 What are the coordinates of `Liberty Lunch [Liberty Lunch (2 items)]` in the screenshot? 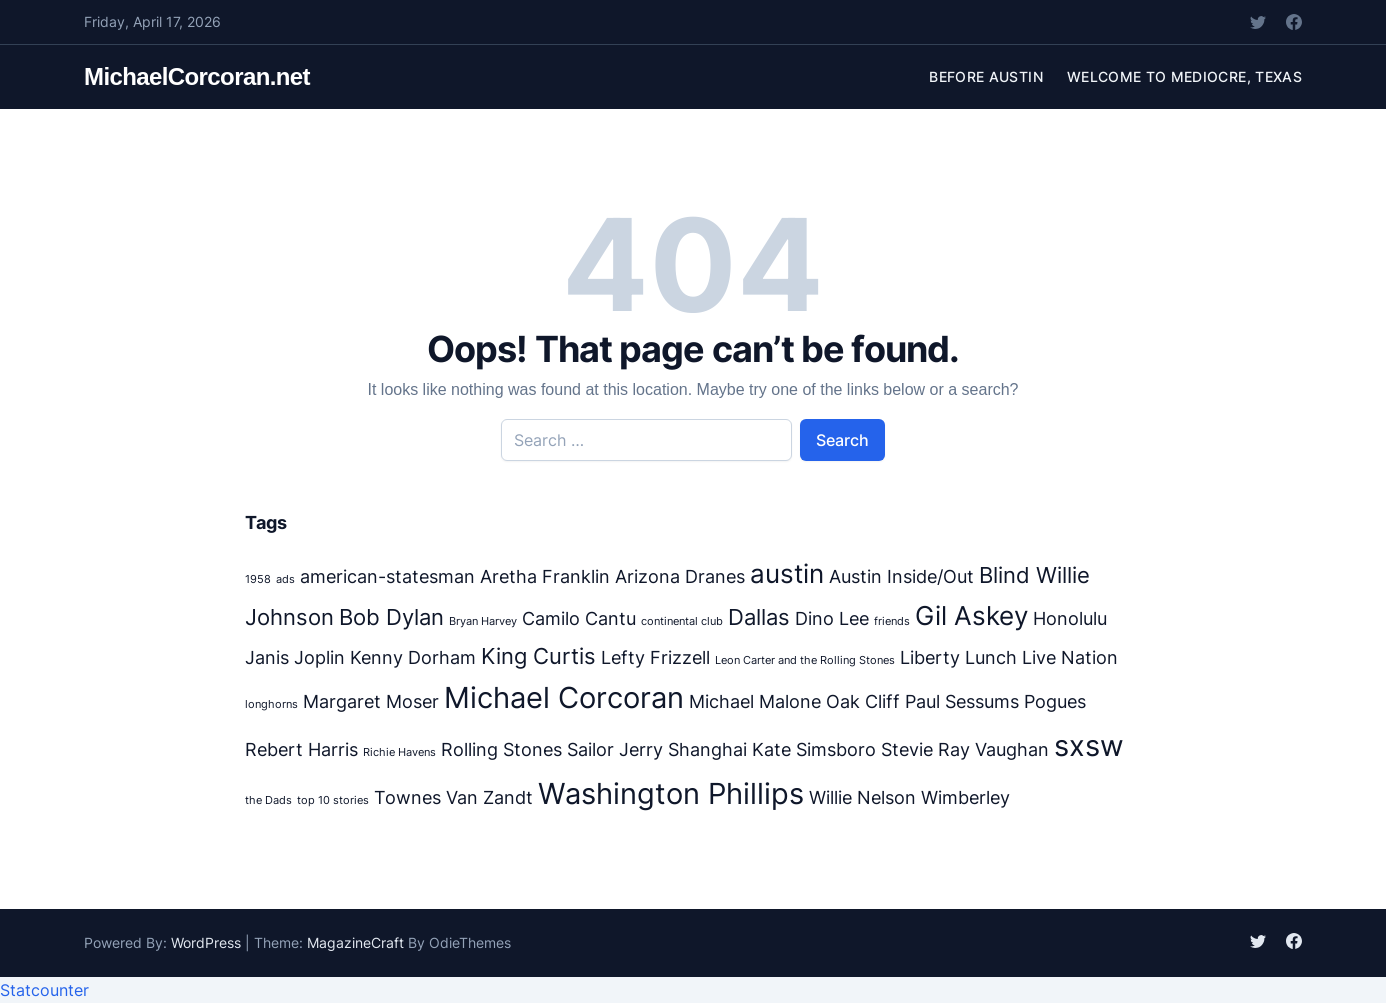 It's located at (958, 657).